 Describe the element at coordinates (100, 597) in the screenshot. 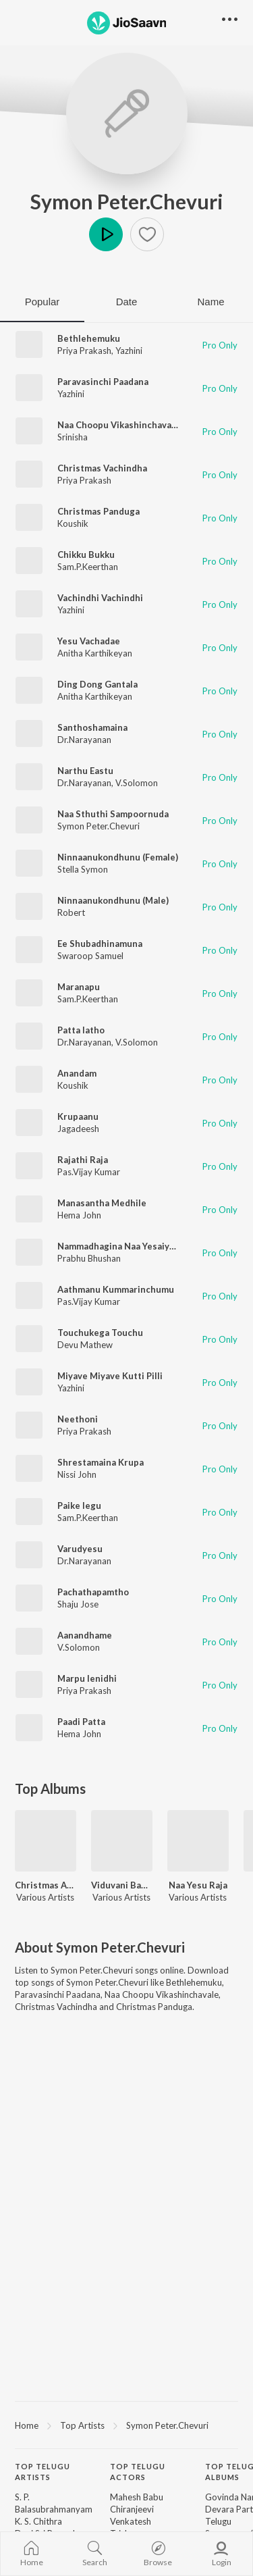

I see `Vachindhi Vachindhi` at that location.